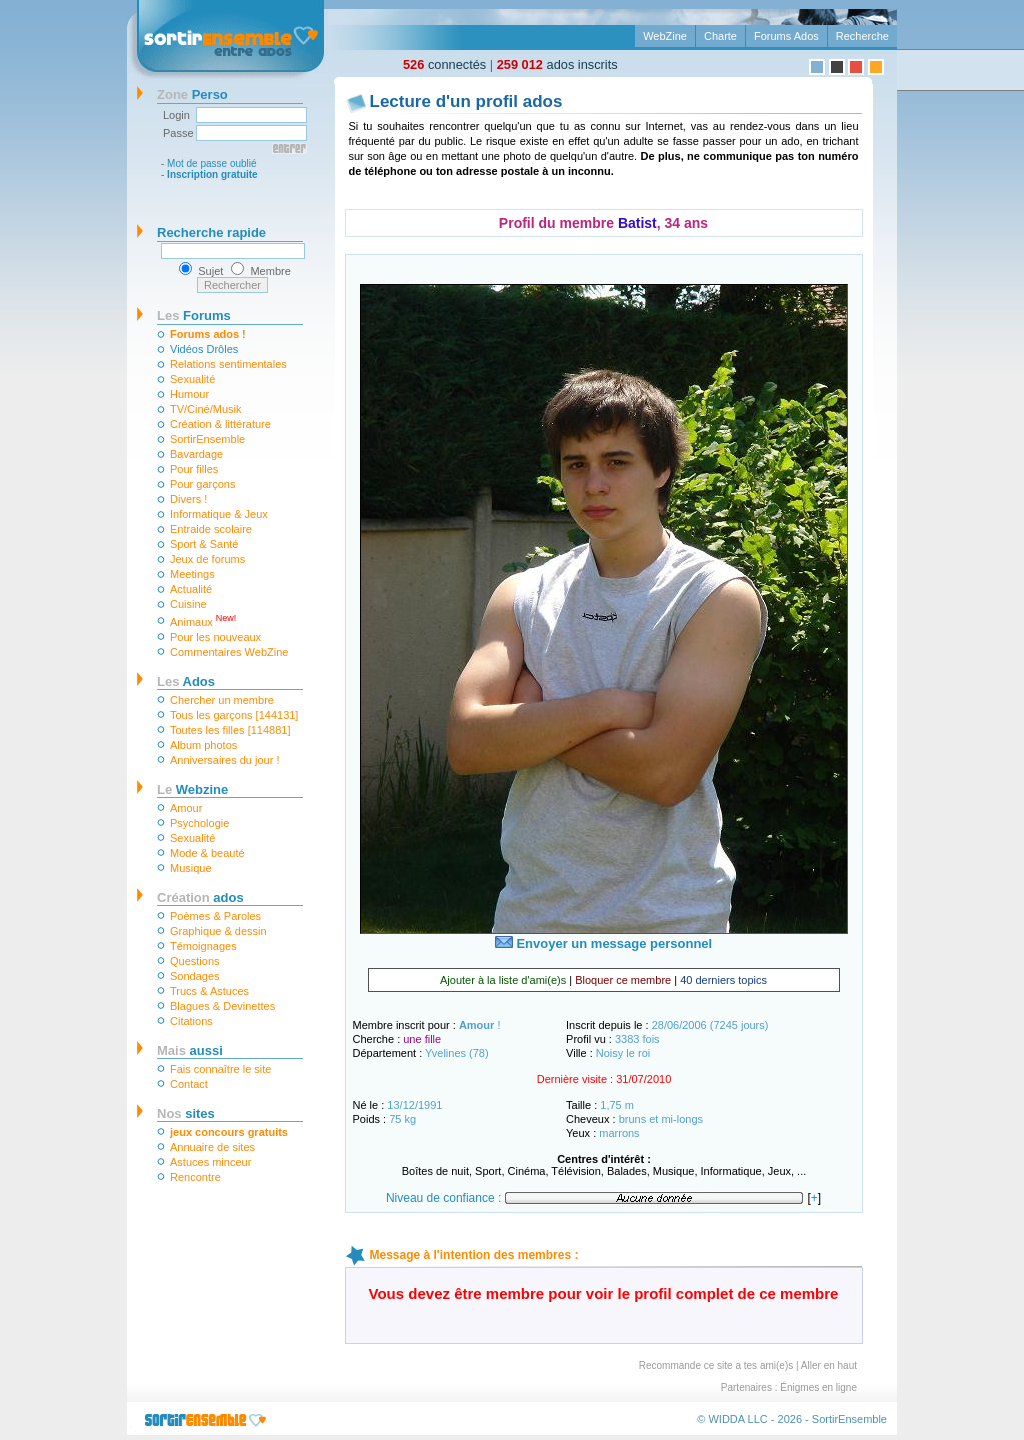 The image size is (1024, 1440). What do you see at coordinates (665, 36) in the screenshot?
I see `WebZine` at bounding box center [665, 36].